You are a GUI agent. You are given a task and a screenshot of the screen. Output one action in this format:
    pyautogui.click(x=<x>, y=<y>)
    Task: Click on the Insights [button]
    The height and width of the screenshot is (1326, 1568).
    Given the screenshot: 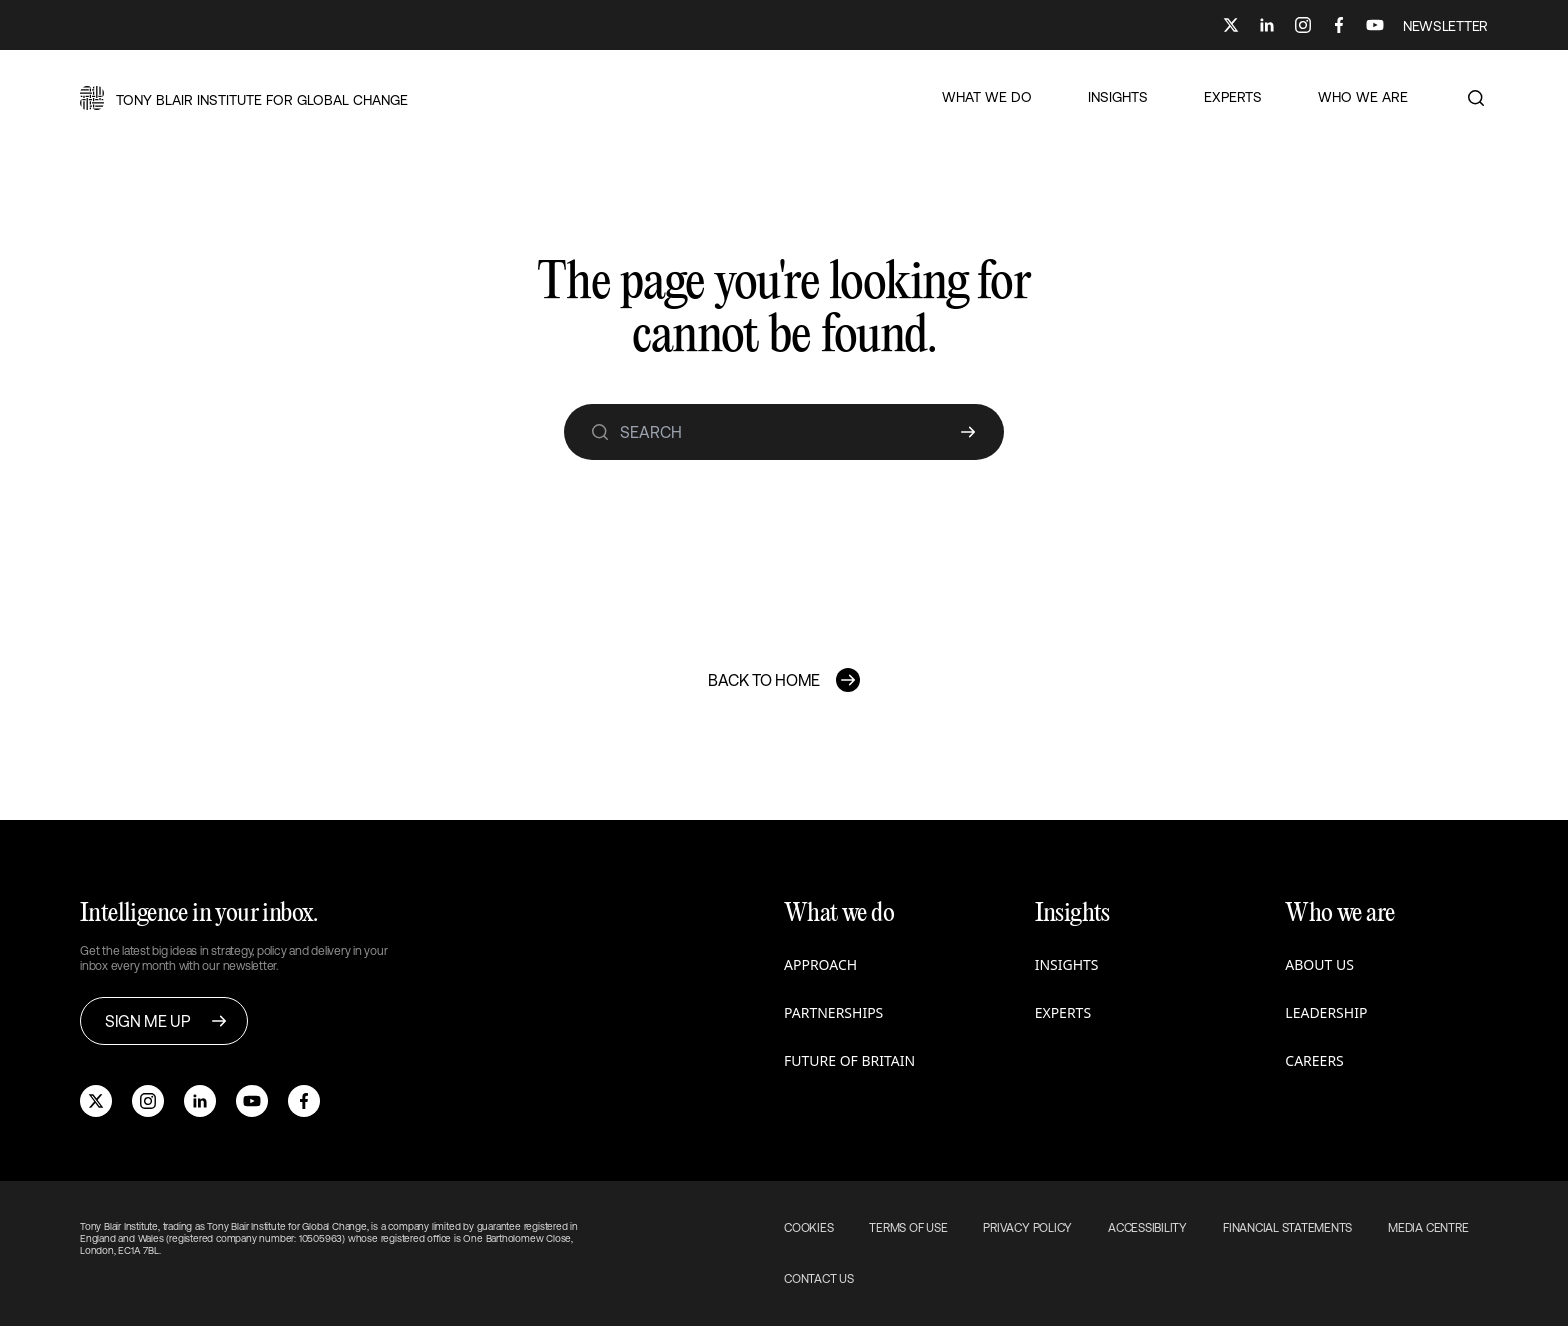 What is the action you would take?
    pyautogui.click(x=1067, y=964)
    